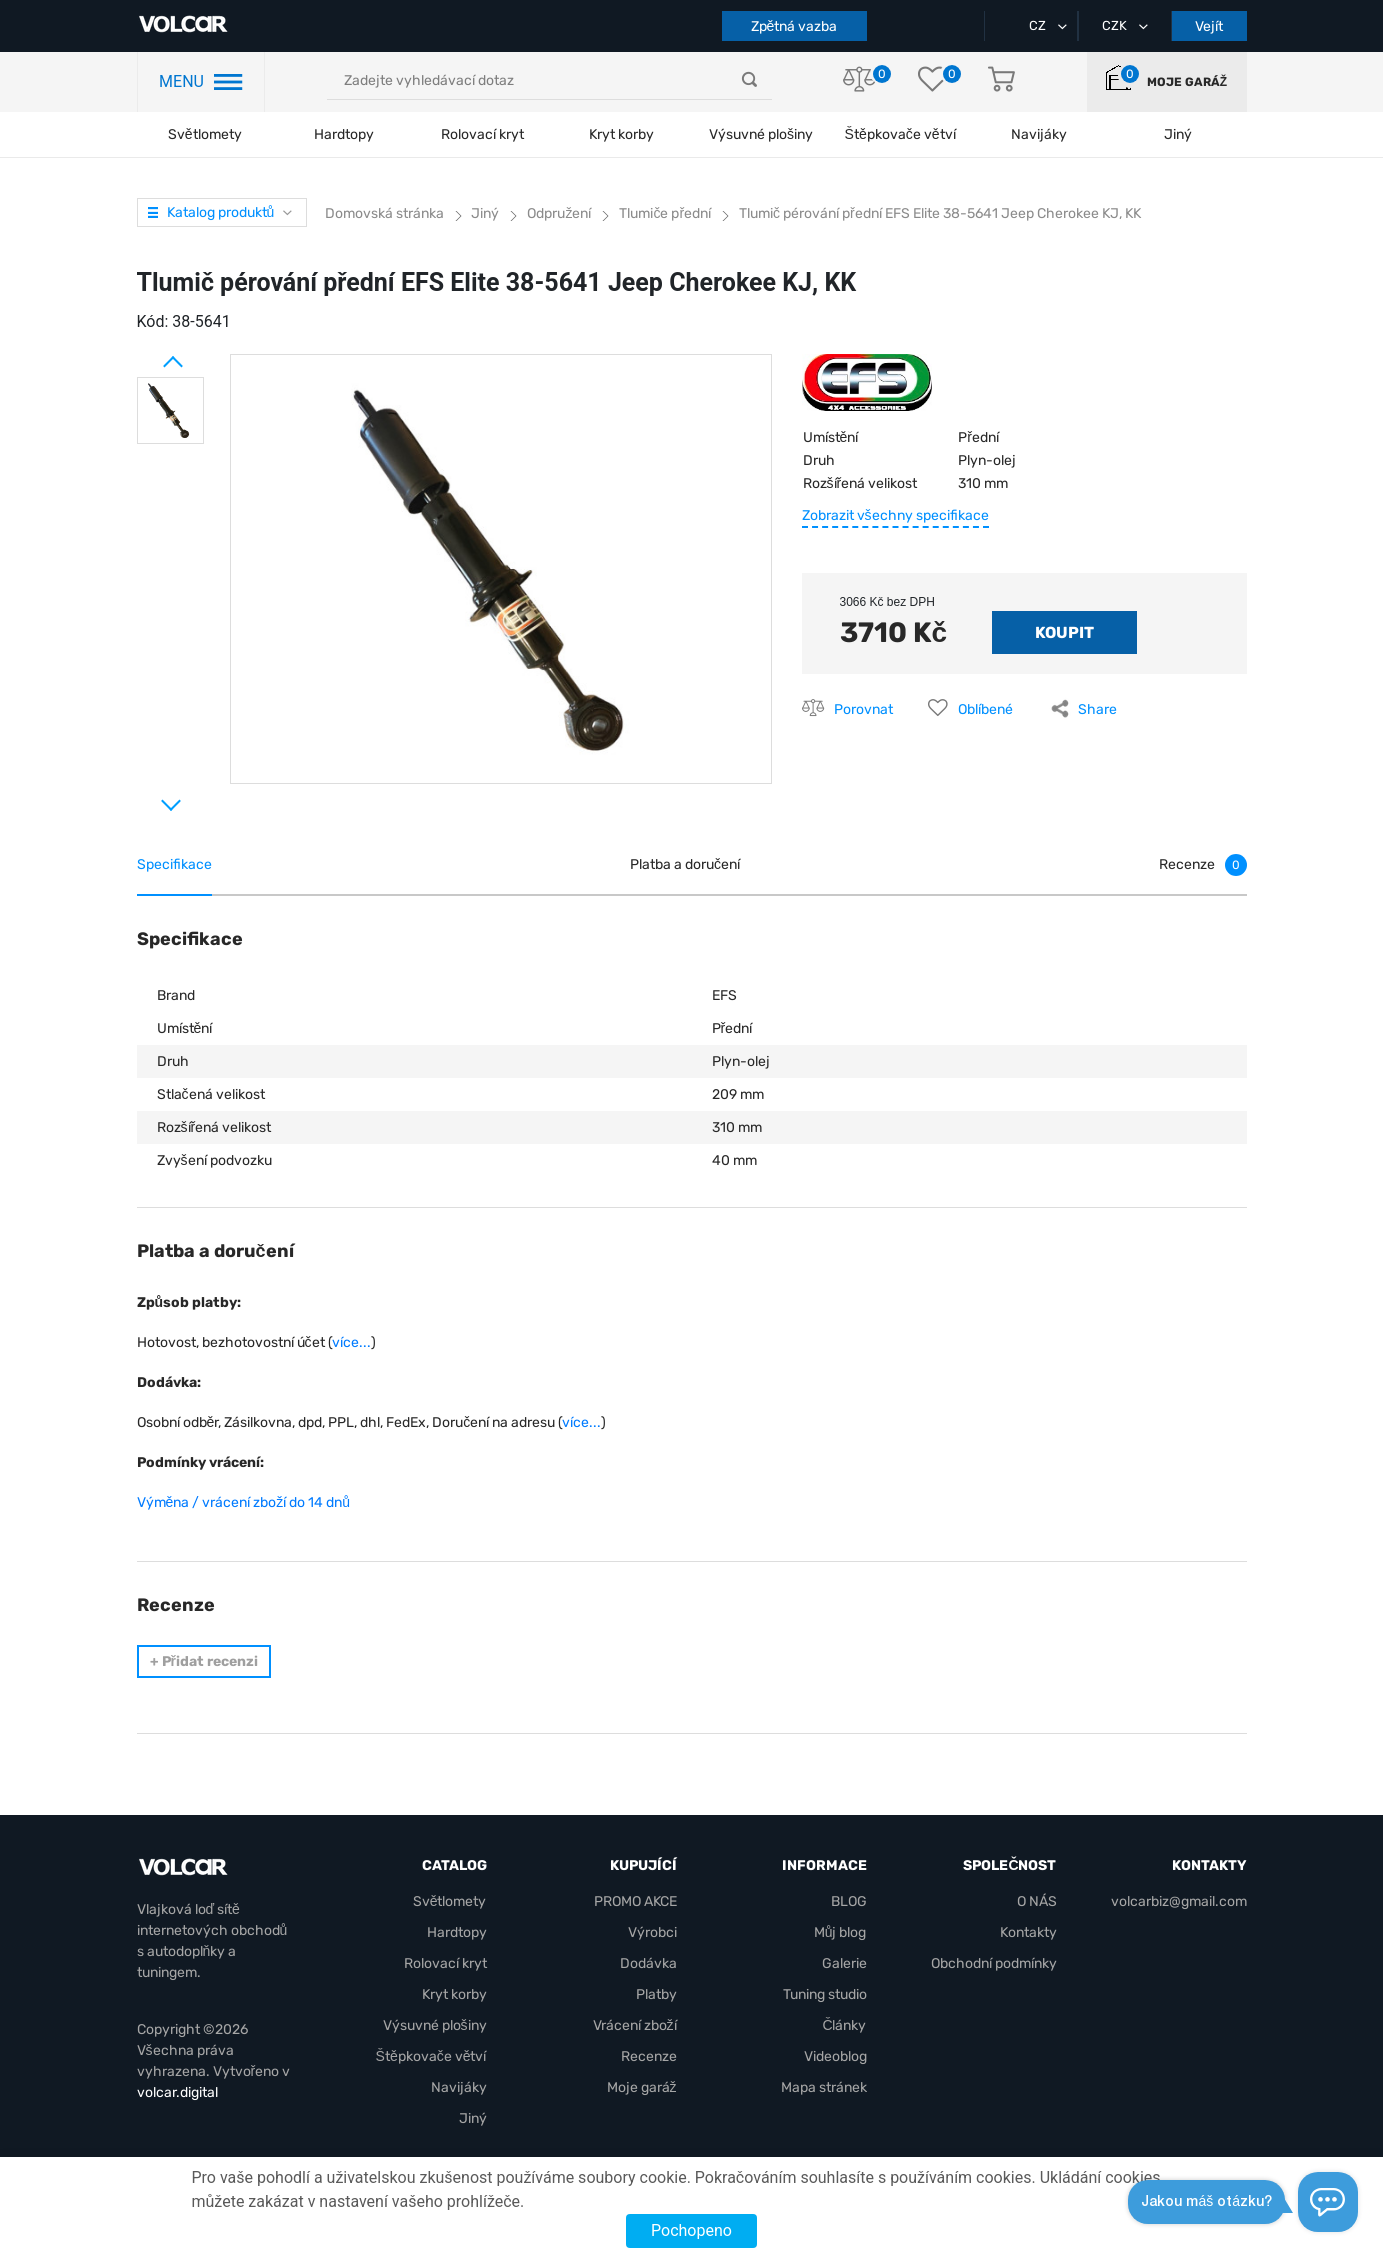 This screenshot has width=1383, height=2257. Describe the element at coordinates (351, 1342) in the screenshot. I see `více...` at that location.